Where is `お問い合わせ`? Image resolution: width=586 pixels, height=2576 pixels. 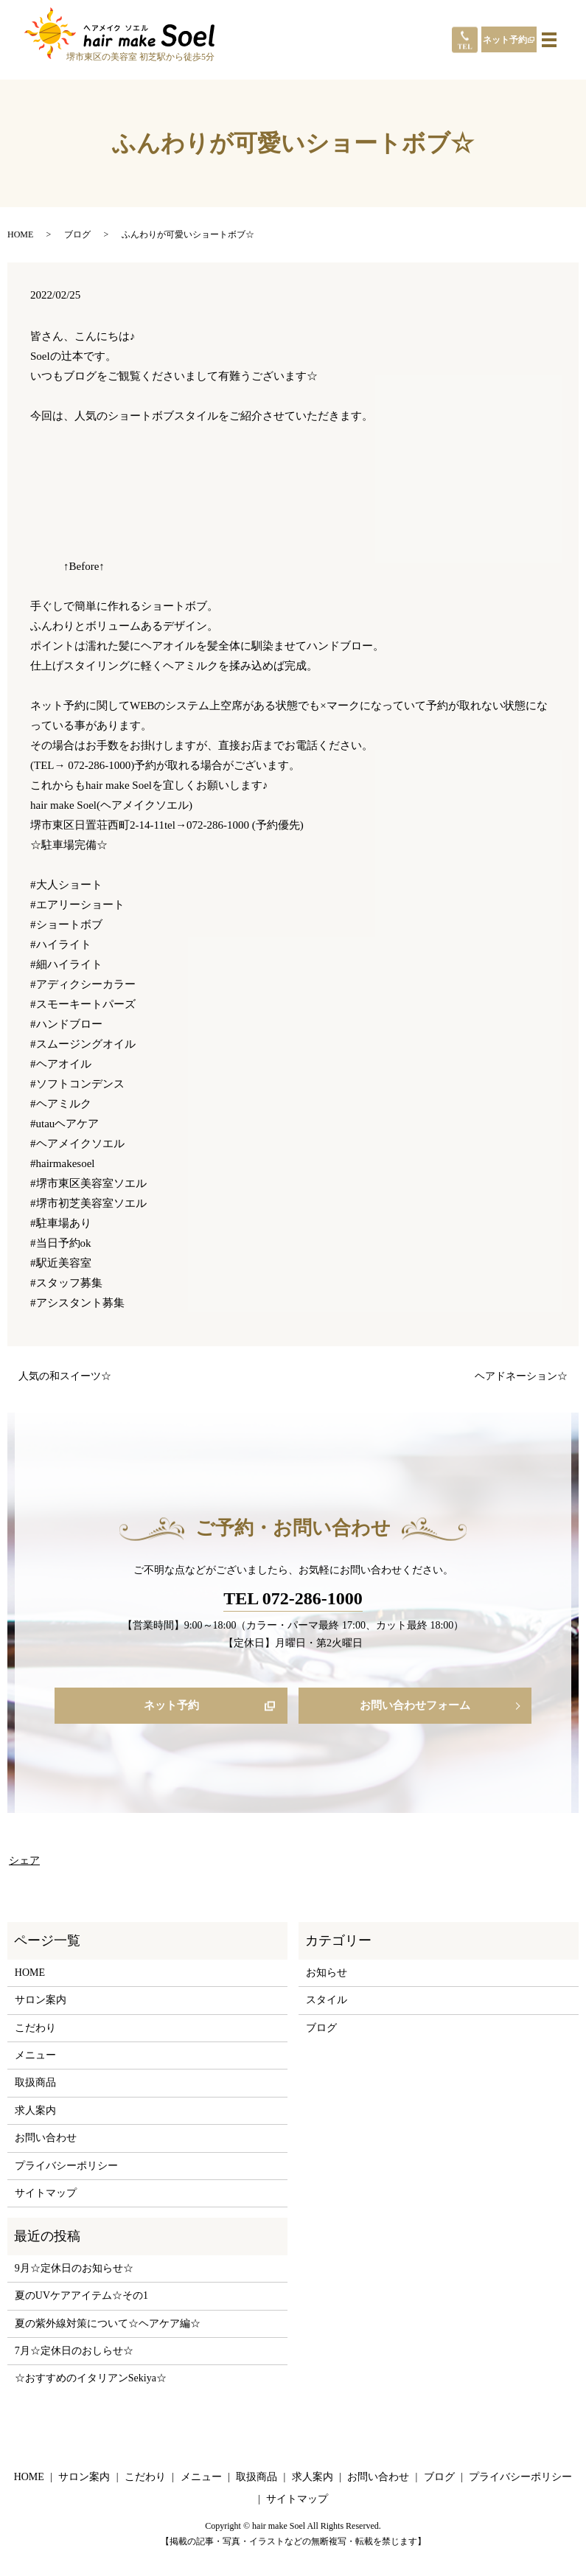 お問い合わせ is located at coordinates (46, 2139).